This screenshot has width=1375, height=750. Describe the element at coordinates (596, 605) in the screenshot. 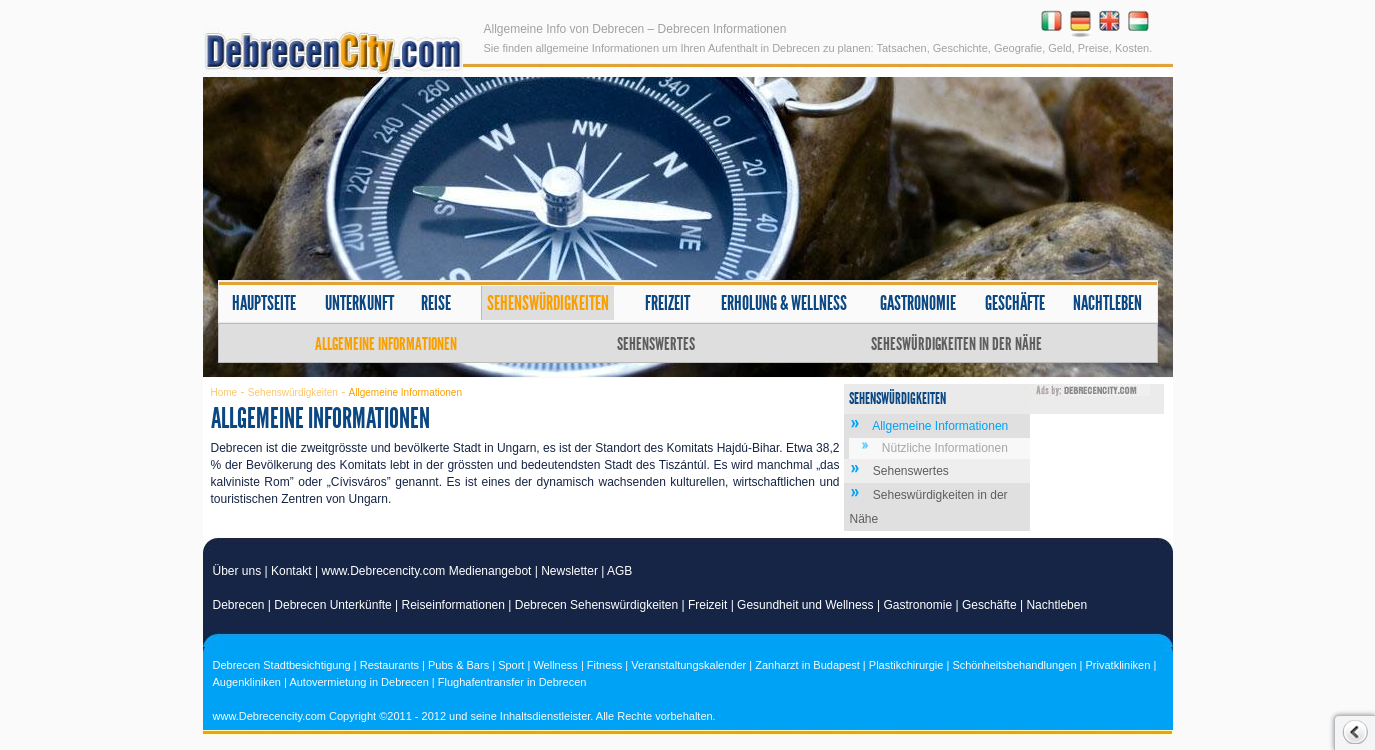

I see `Debrecen Sehenswürdigkeiten` at that location.